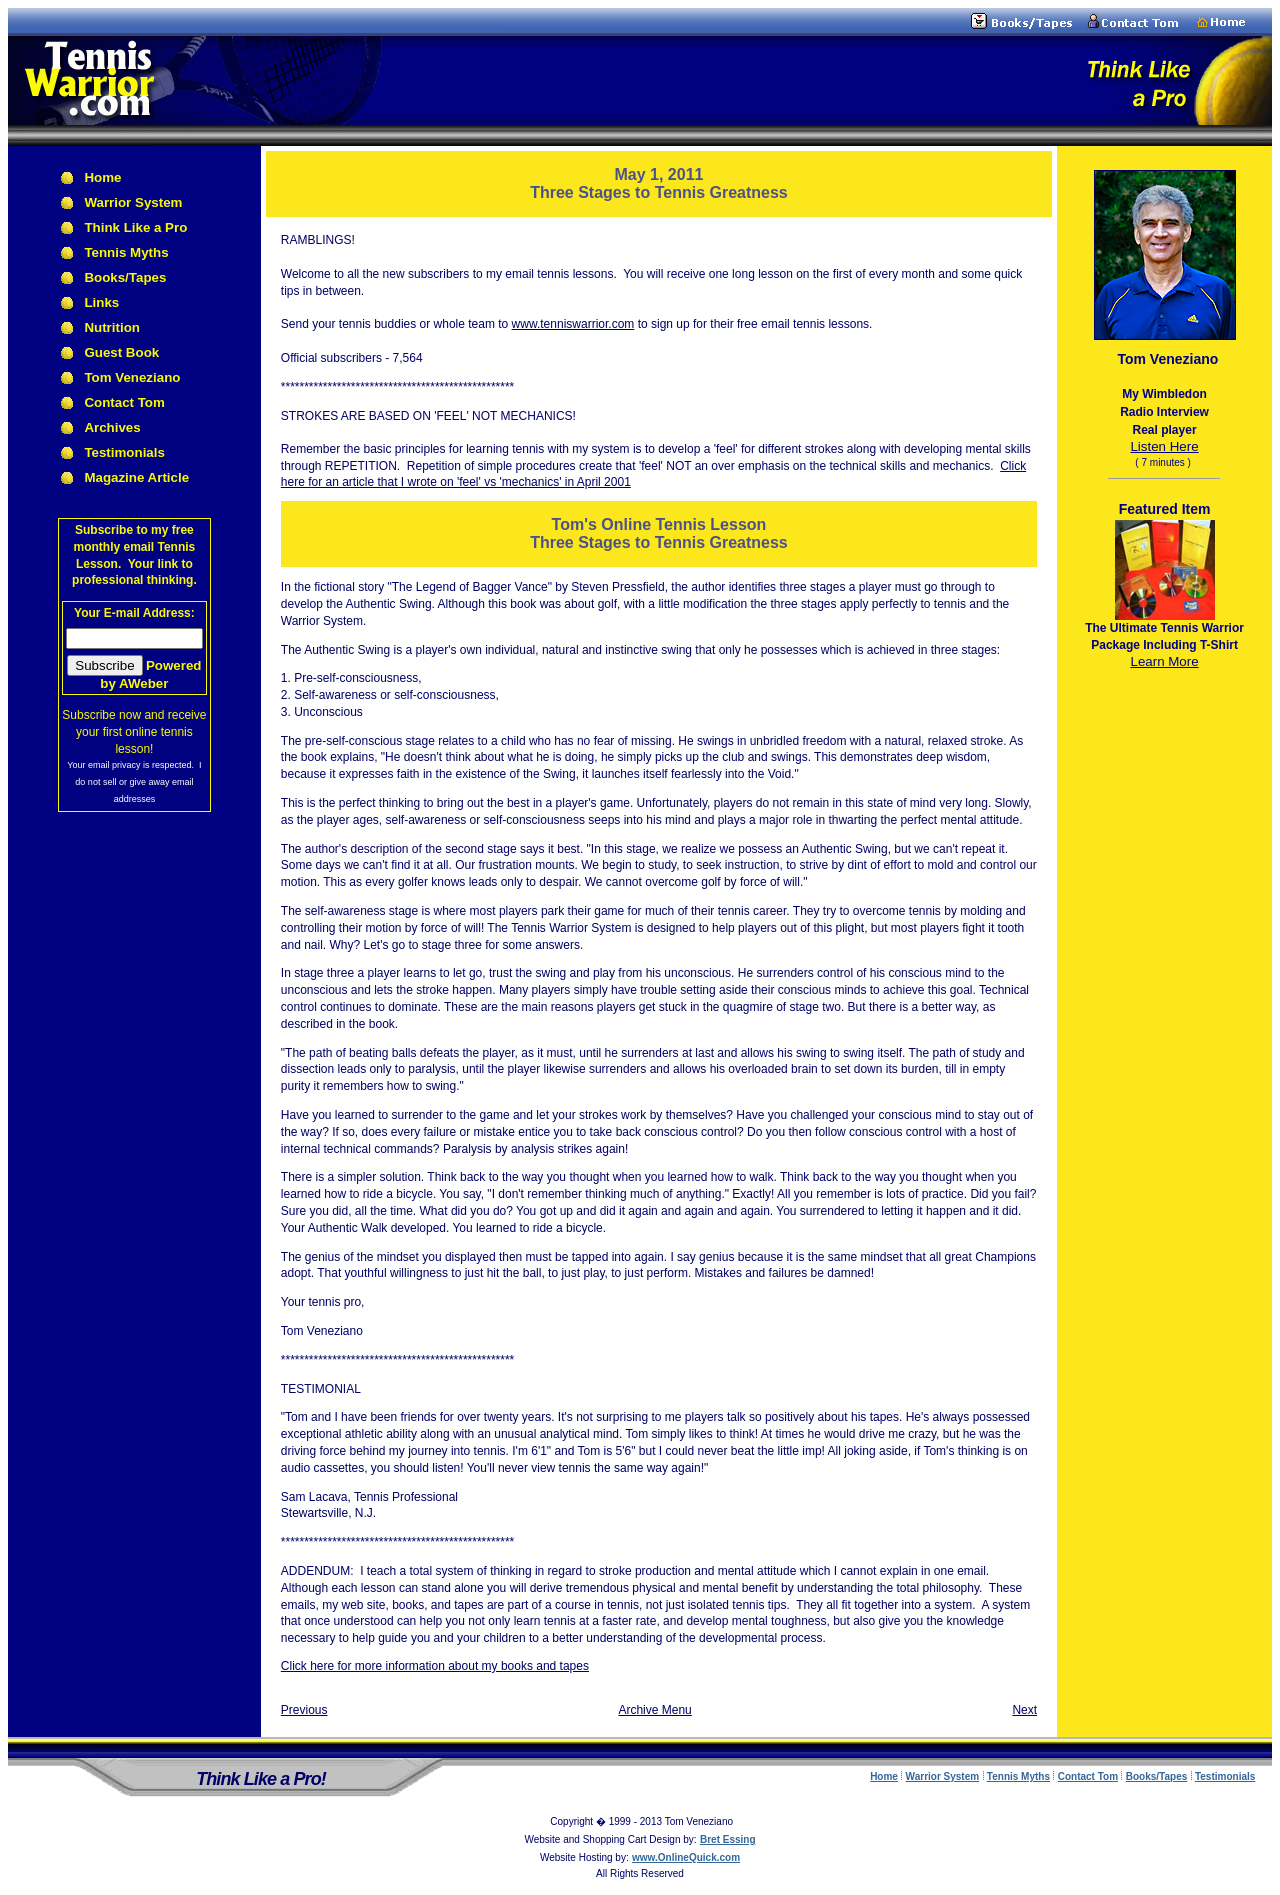 This screenshot has height=1895, width=1280. Describe the element at coordinates (1024, 1710) in the screenshot. I see `Next` at that location.